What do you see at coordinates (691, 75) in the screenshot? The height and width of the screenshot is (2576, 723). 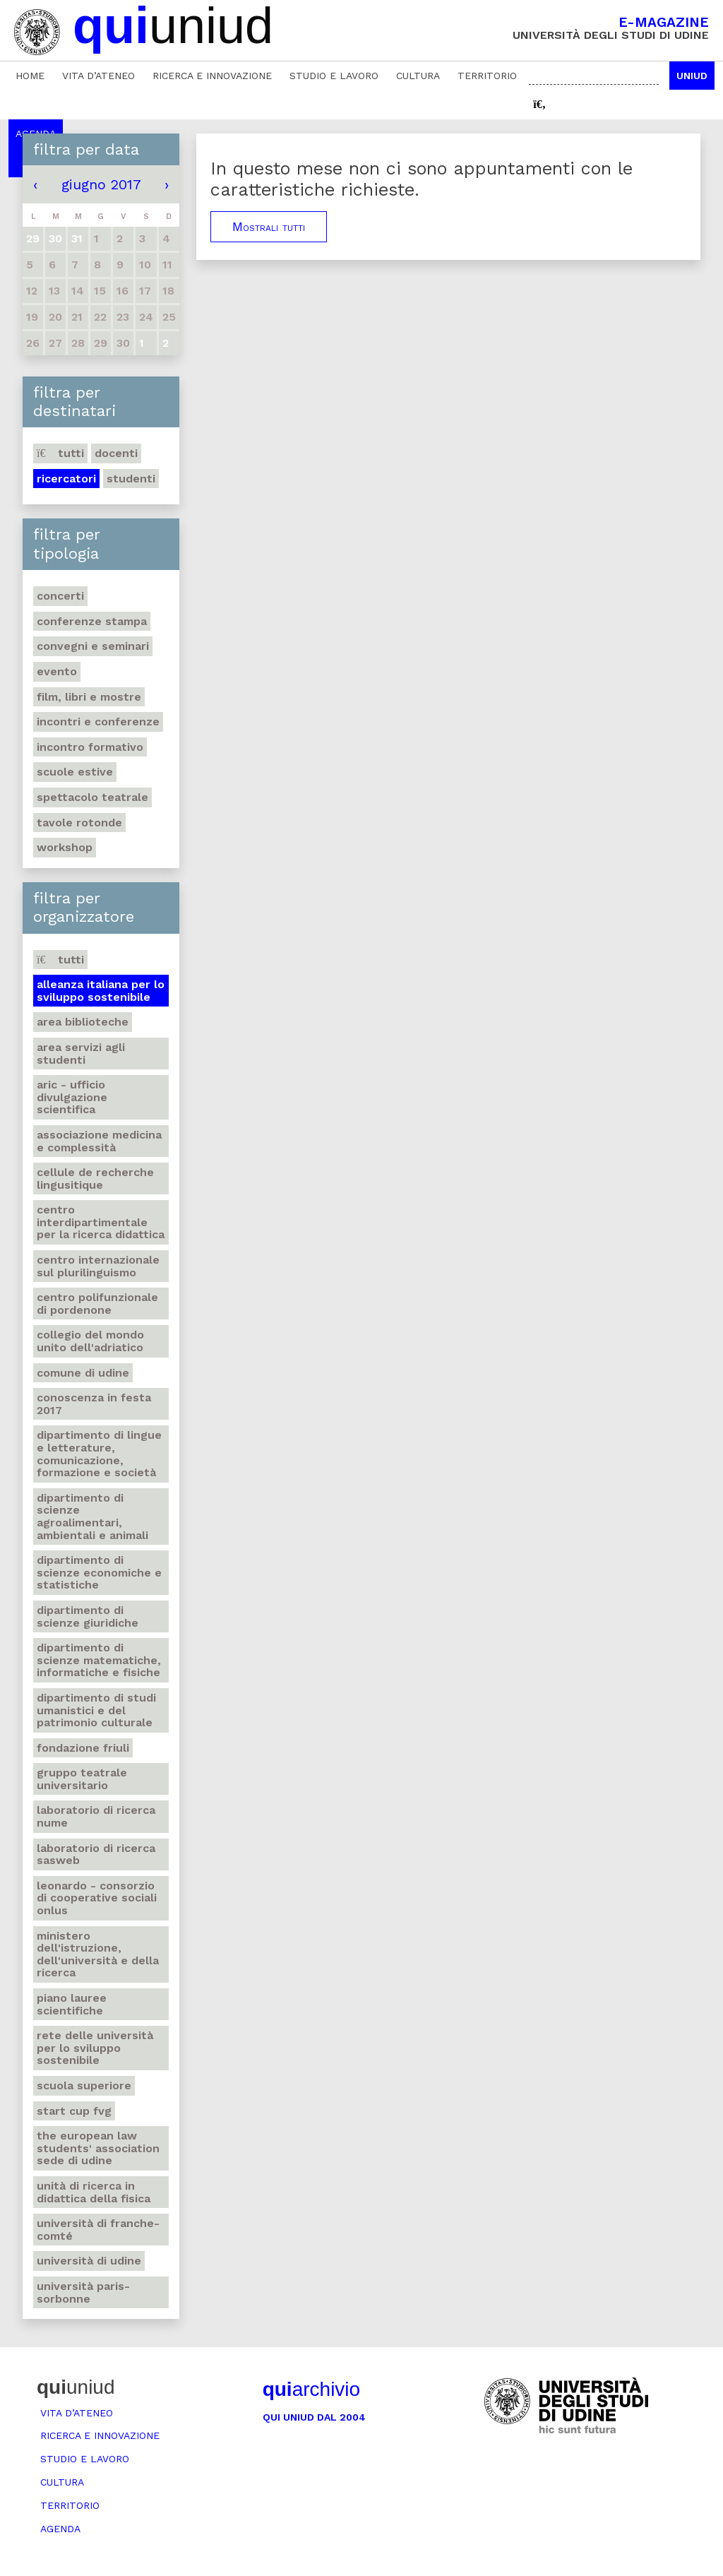 I see `Uniud` at bounding box center [691, 75].